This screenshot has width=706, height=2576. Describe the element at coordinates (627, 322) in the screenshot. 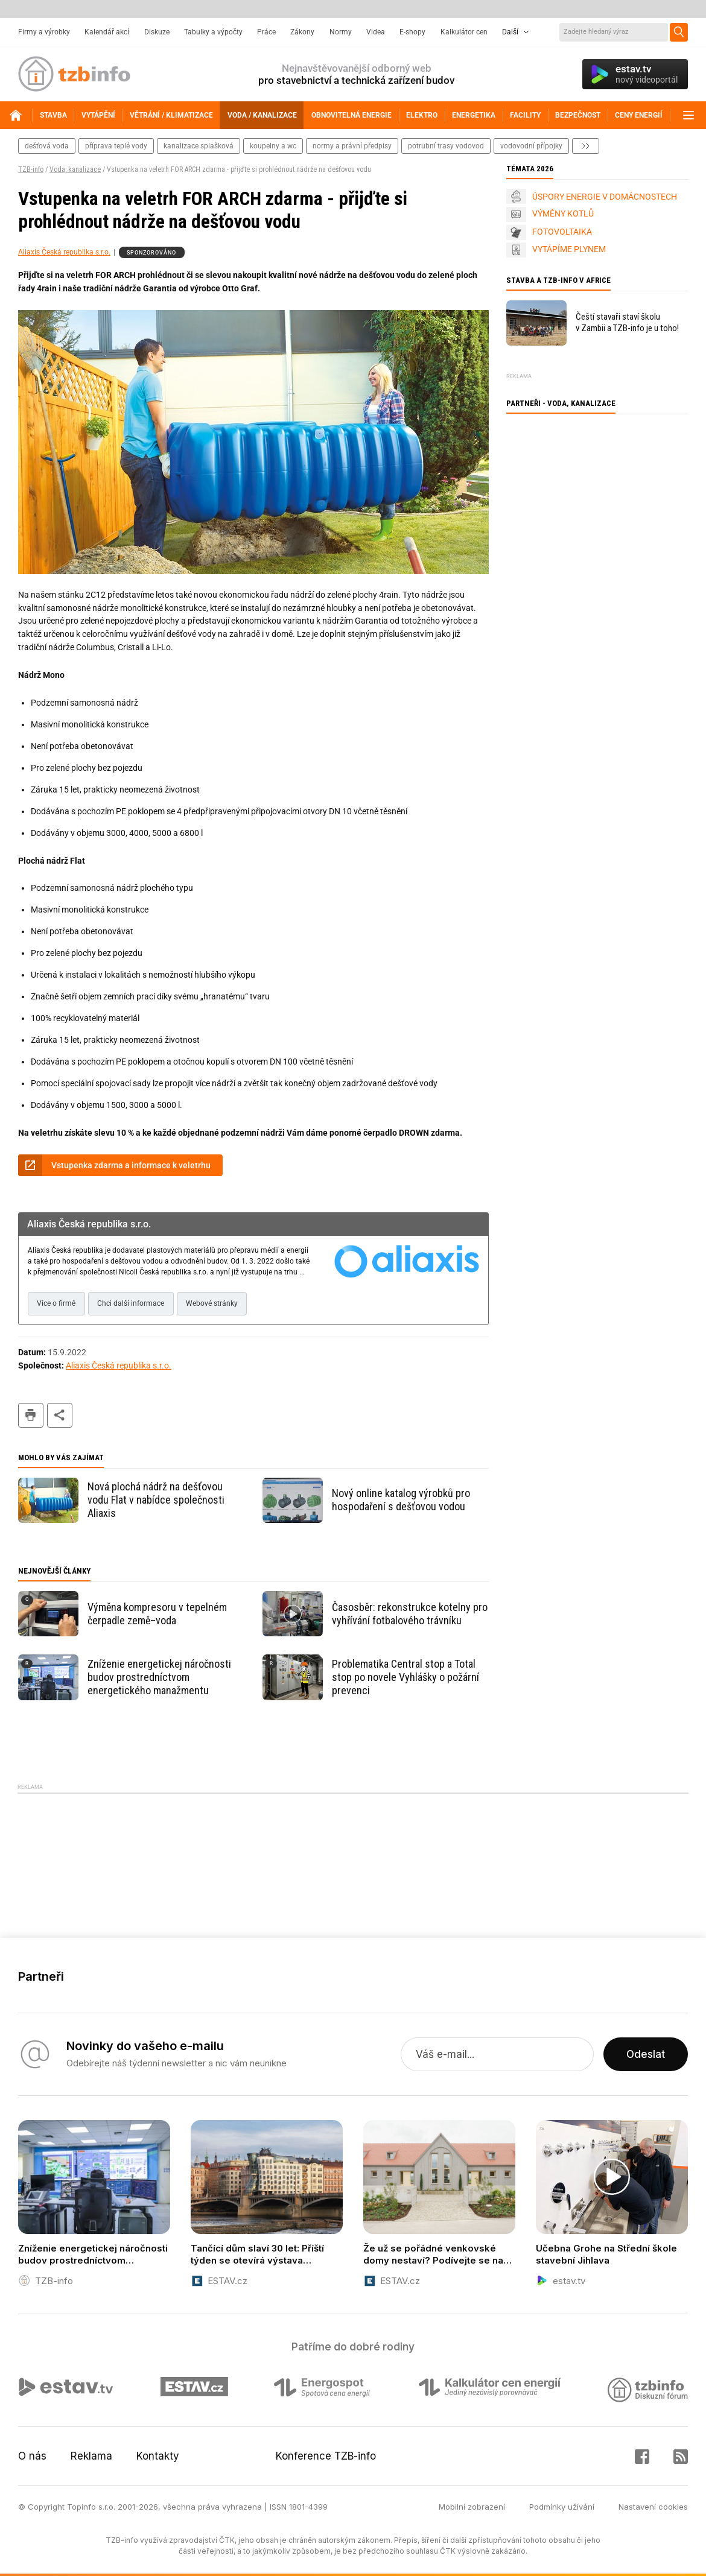

I see `Čeští stavaři staví školu v Zambii a TZB-info je u toho!` at that location.